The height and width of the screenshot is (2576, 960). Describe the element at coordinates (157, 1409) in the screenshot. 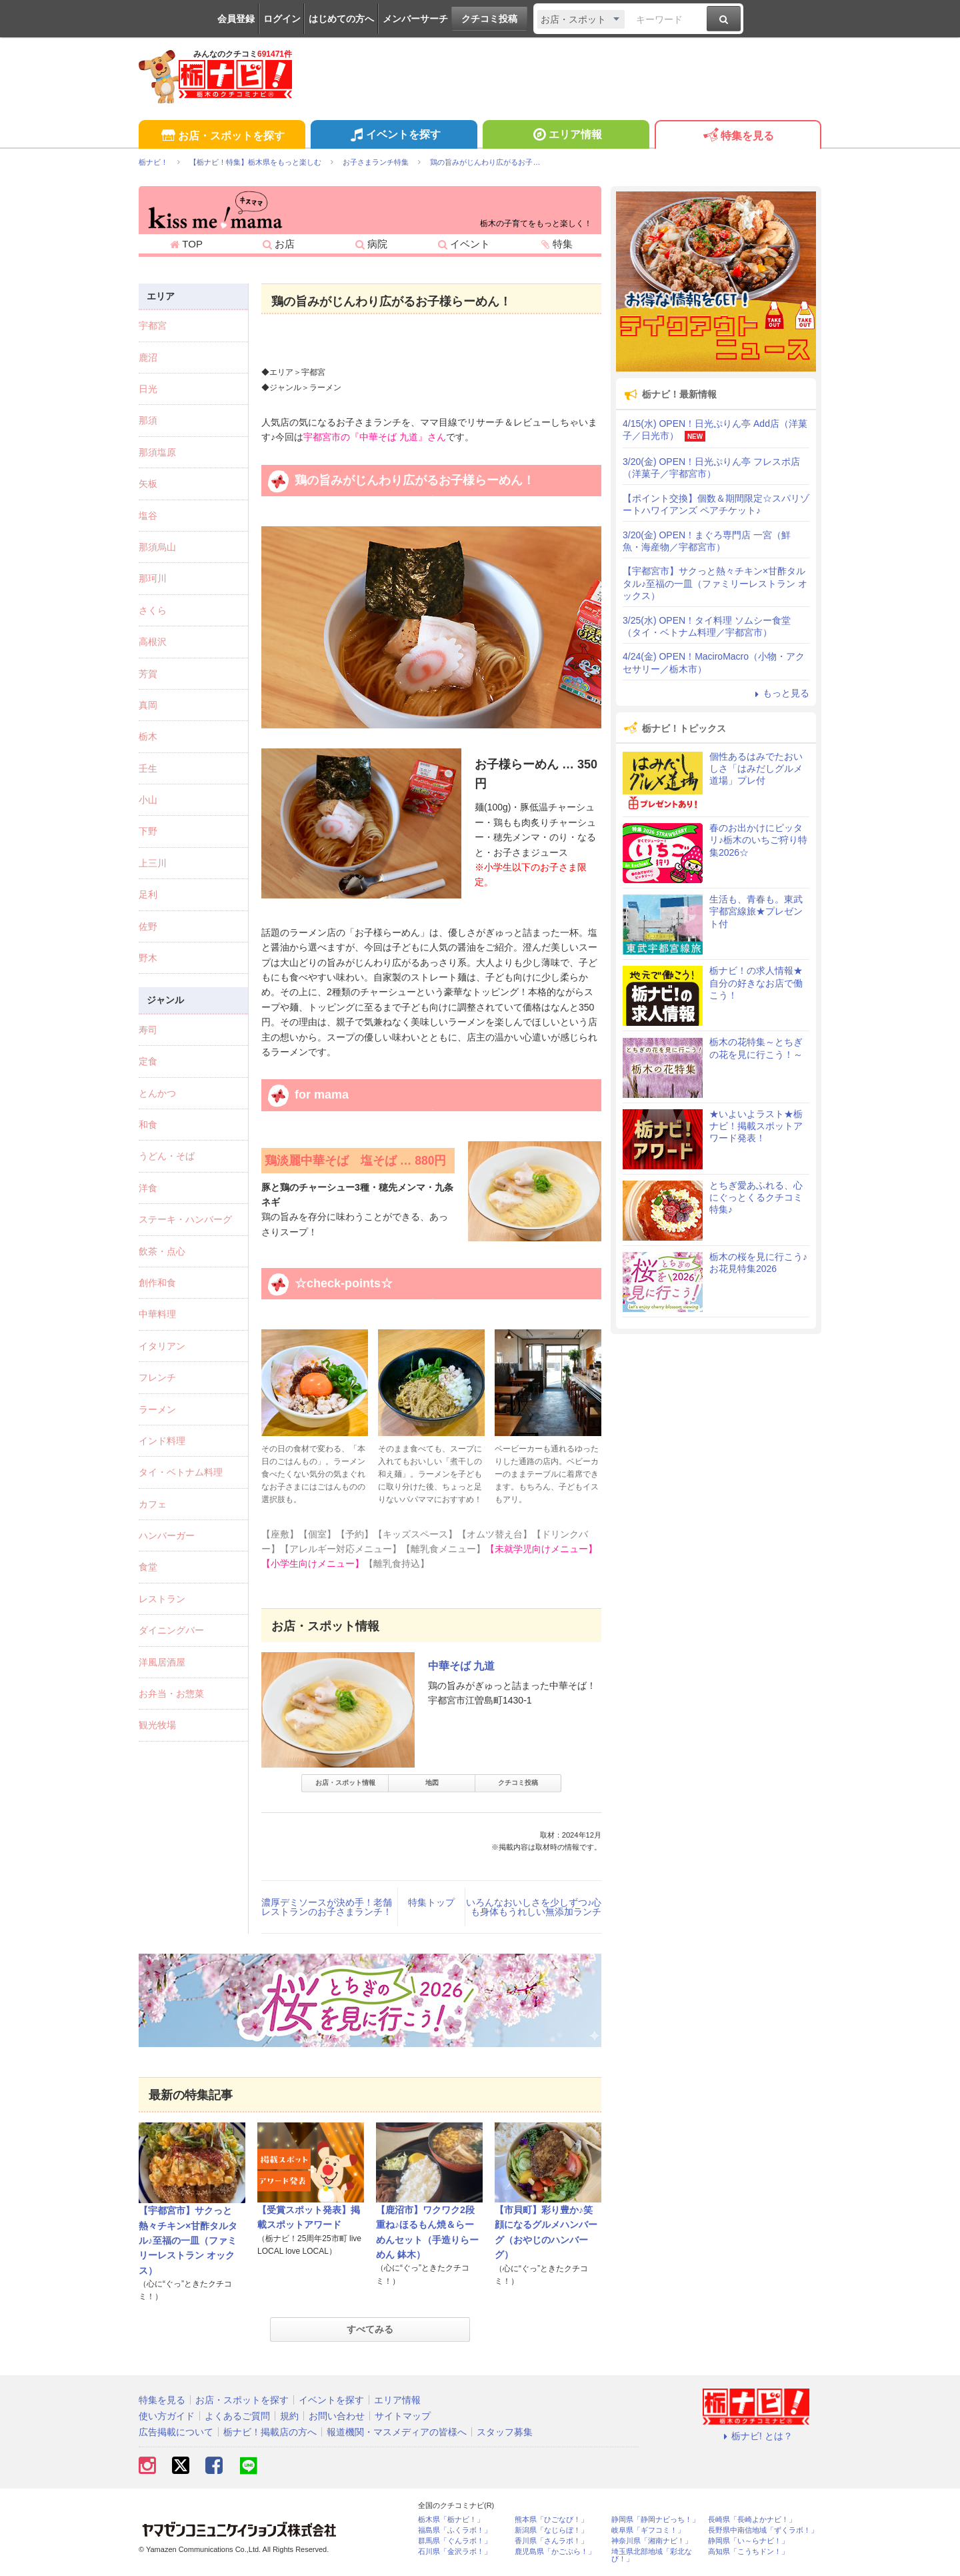

I see `ラーメン` at that location.